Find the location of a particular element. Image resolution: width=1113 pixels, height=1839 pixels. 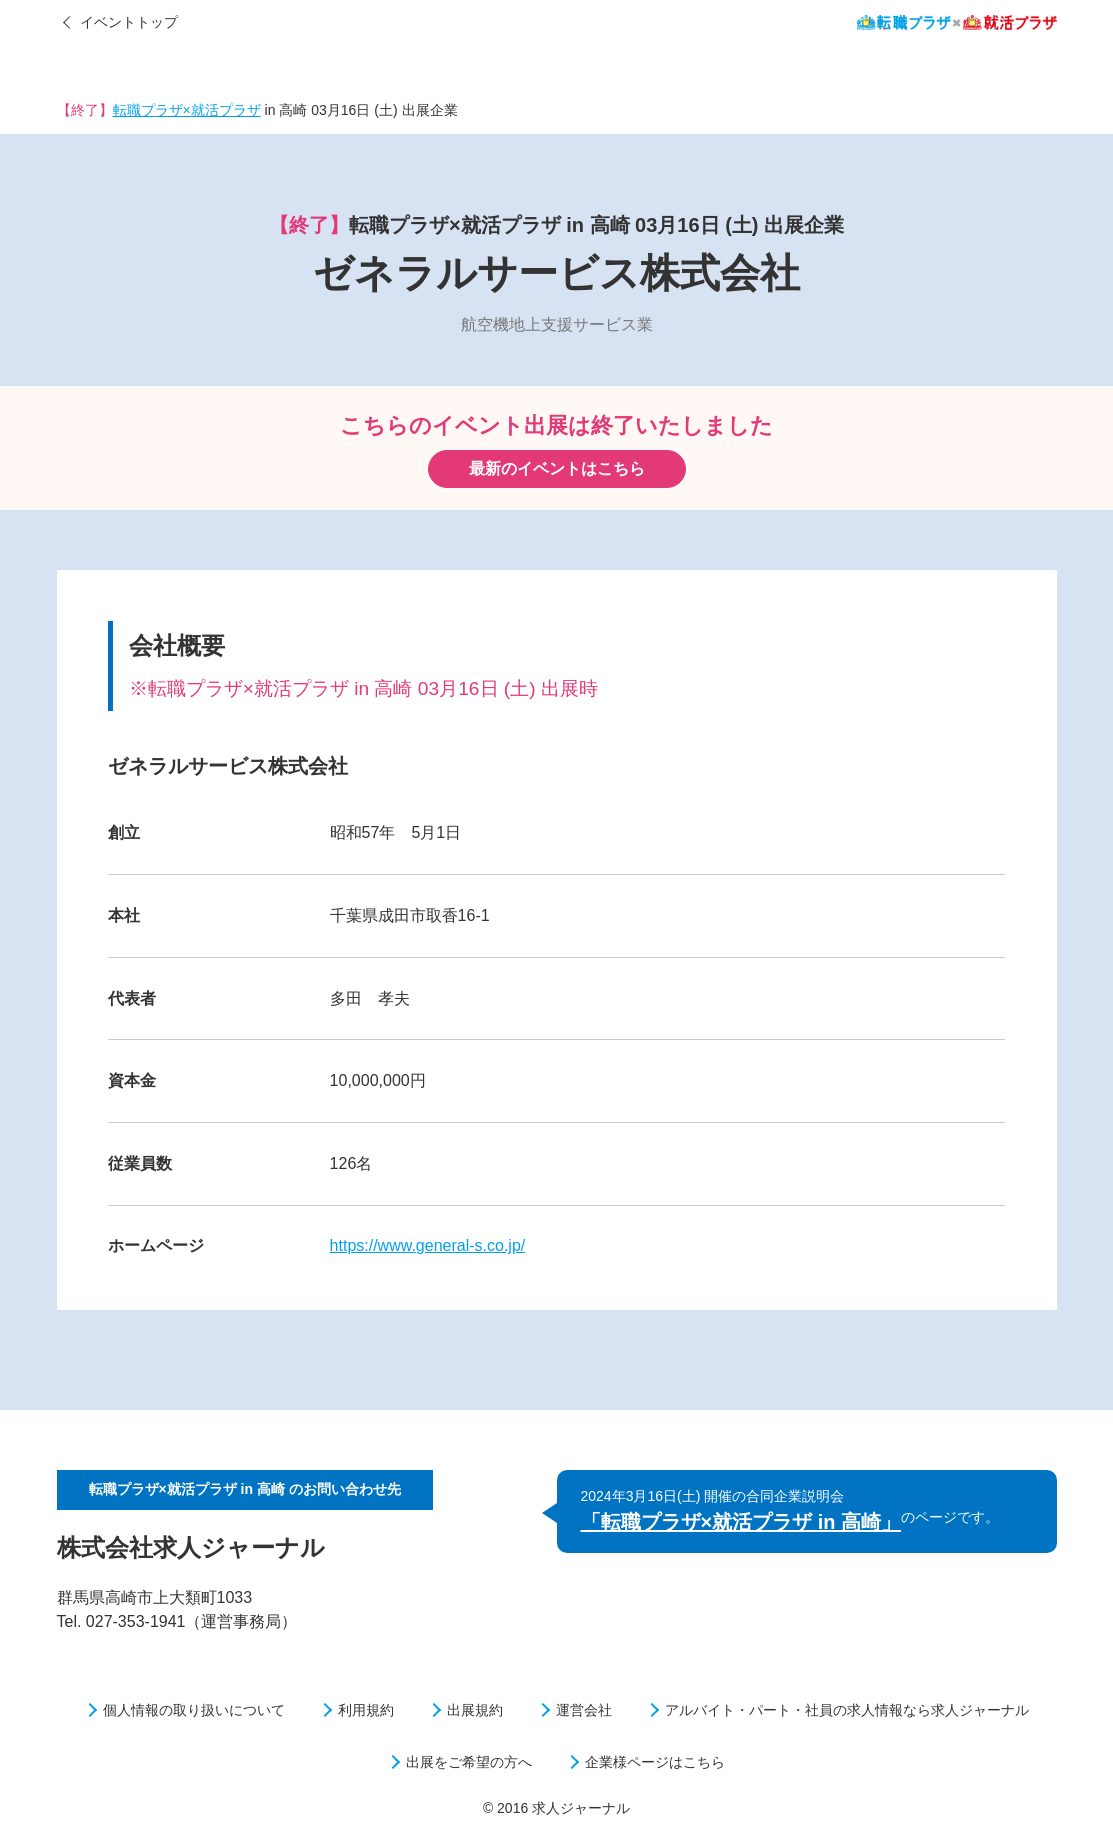

アルバイト・パート・社員の求人情報なら求人ジャーナル is located at coordinates (847, 1710).